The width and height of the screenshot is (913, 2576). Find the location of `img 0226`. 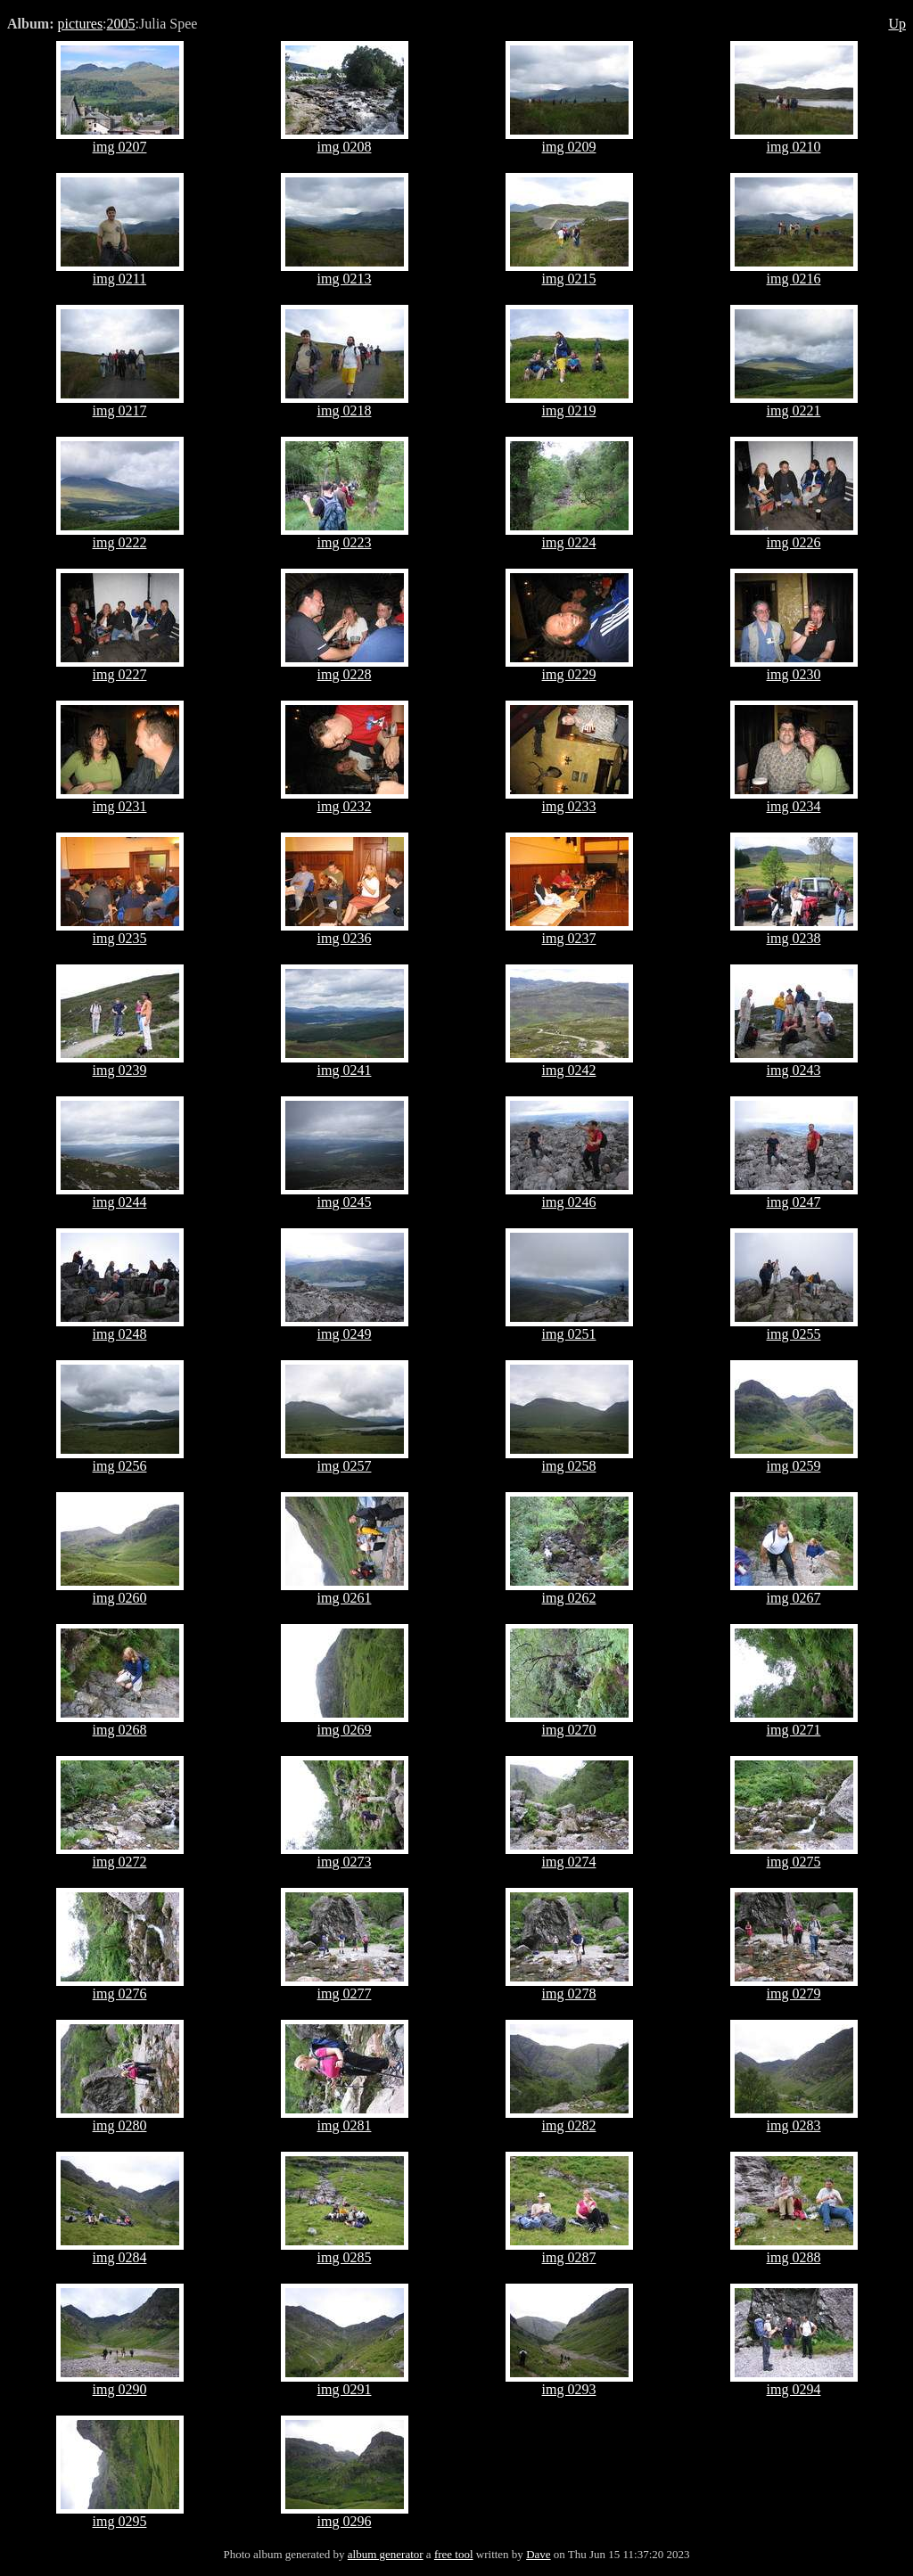

img 0226 is located at coordinates (794, 542).